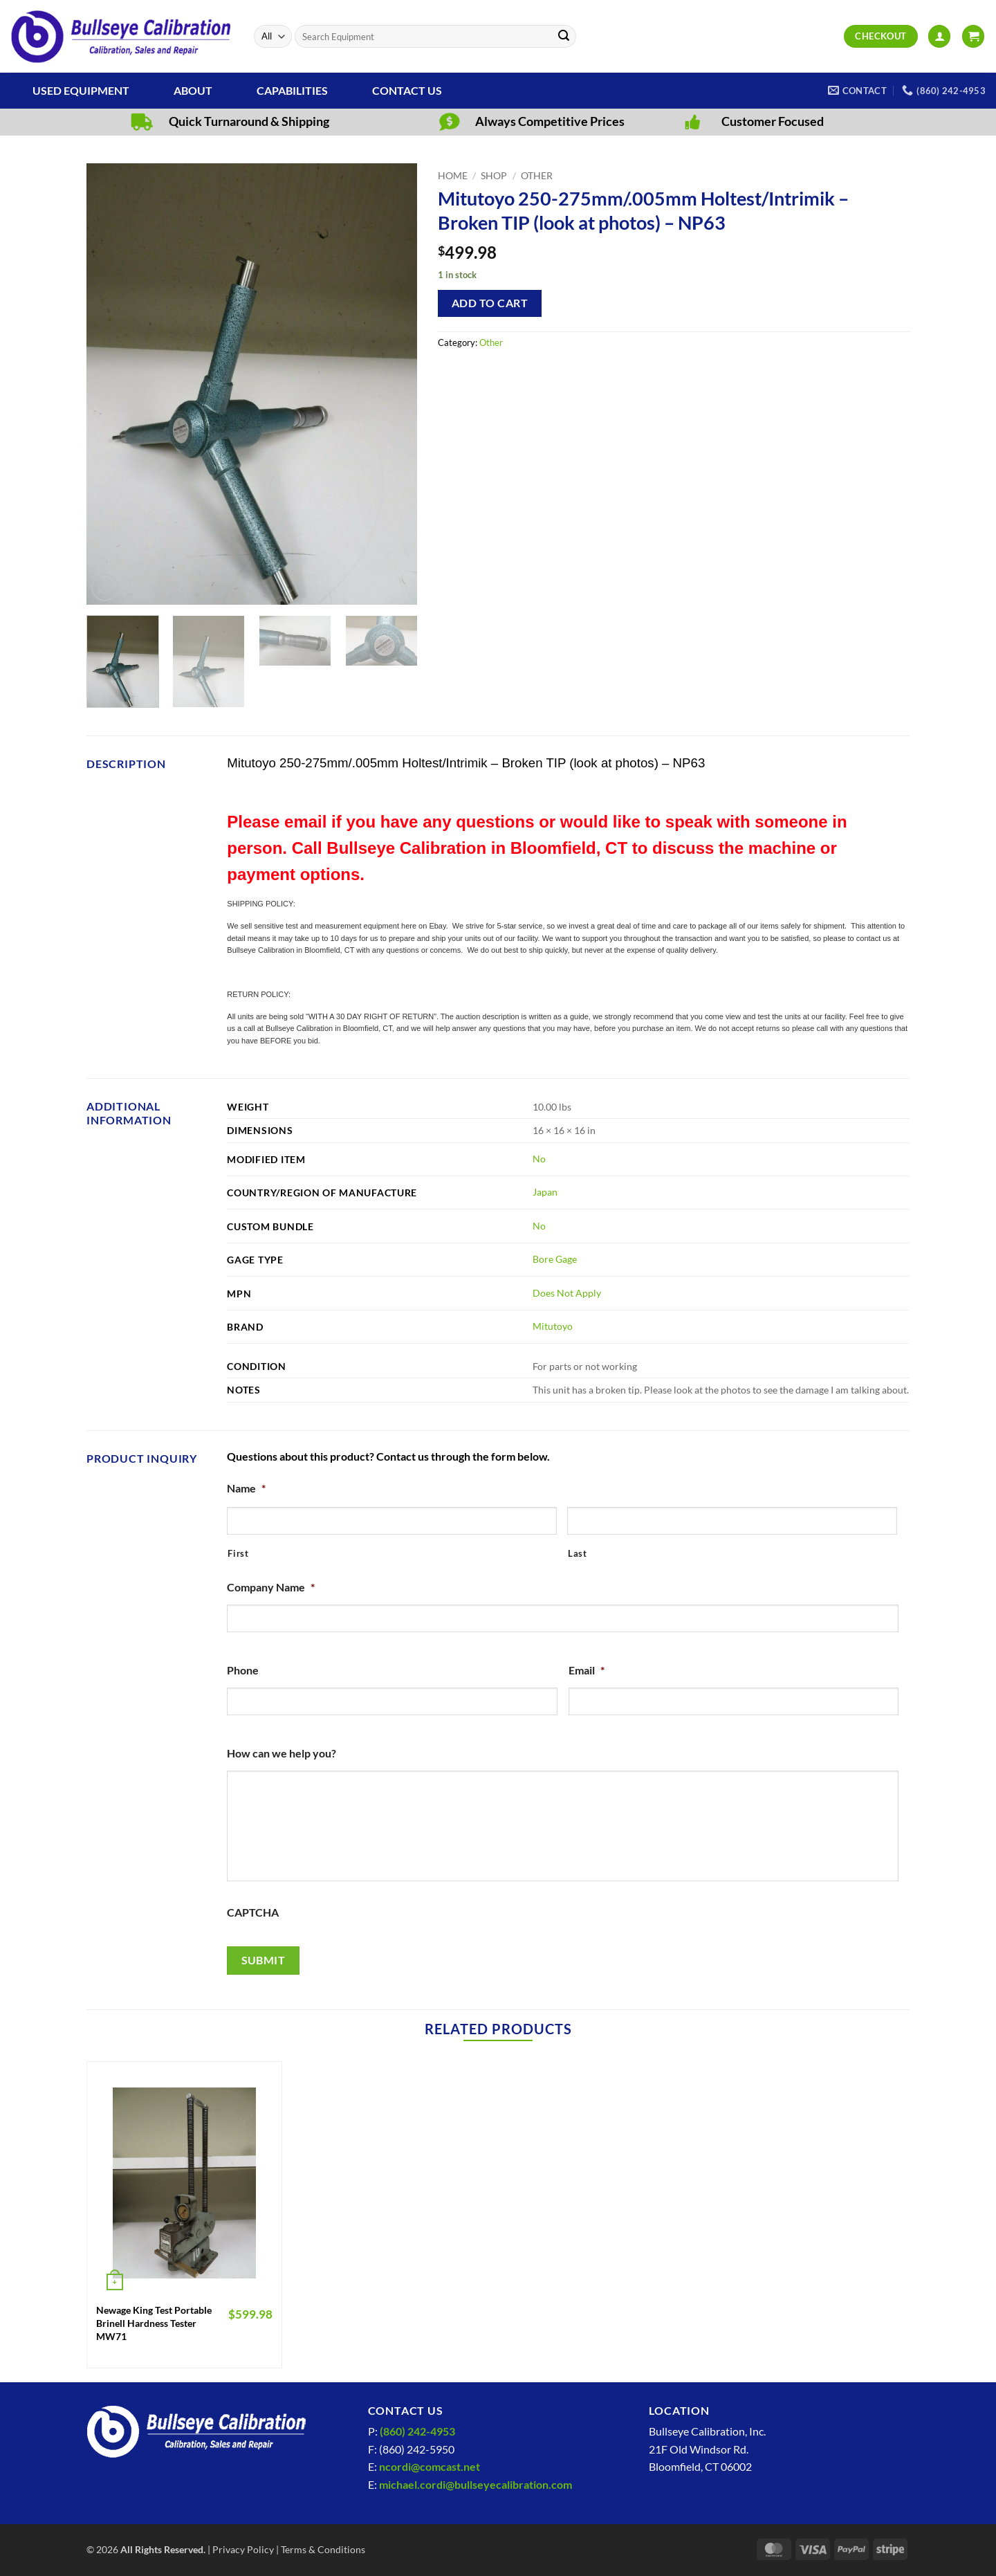  What do you see at coordinates (271, 1586) in the screenshot?
I see `Company Name` at bounding box center [271, 1586].